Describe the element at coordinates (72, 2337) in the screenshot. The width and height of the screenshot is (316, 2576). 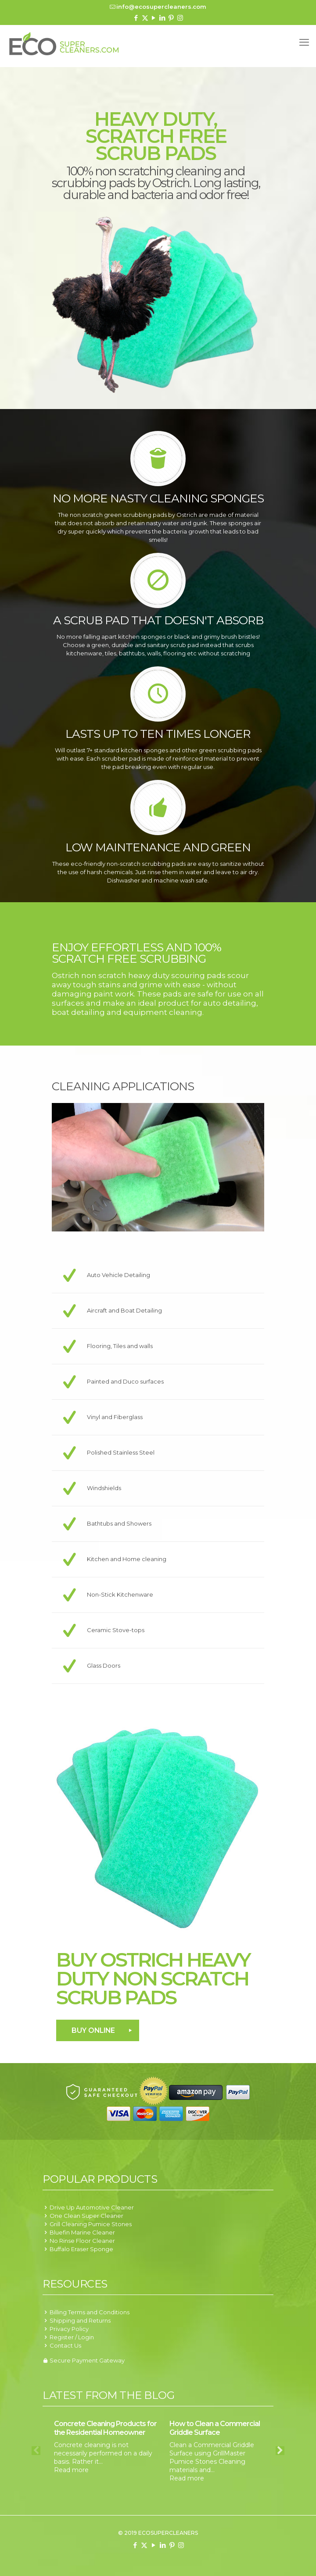
I see `Register / Login` at that location.